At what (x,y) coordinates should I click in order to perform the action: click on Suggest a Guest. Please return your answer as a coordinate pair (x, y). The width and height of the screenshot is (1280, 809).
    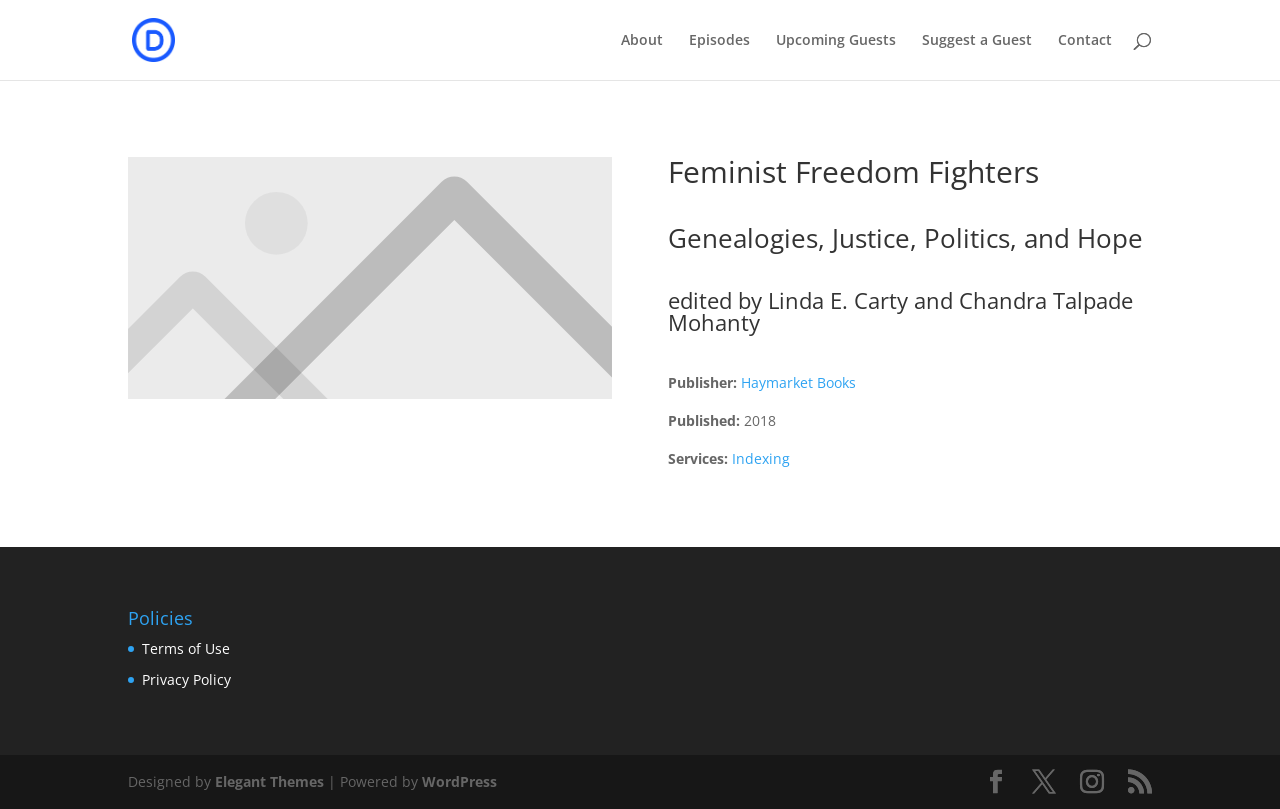
    Looking at the image, I should click on (977, 41).